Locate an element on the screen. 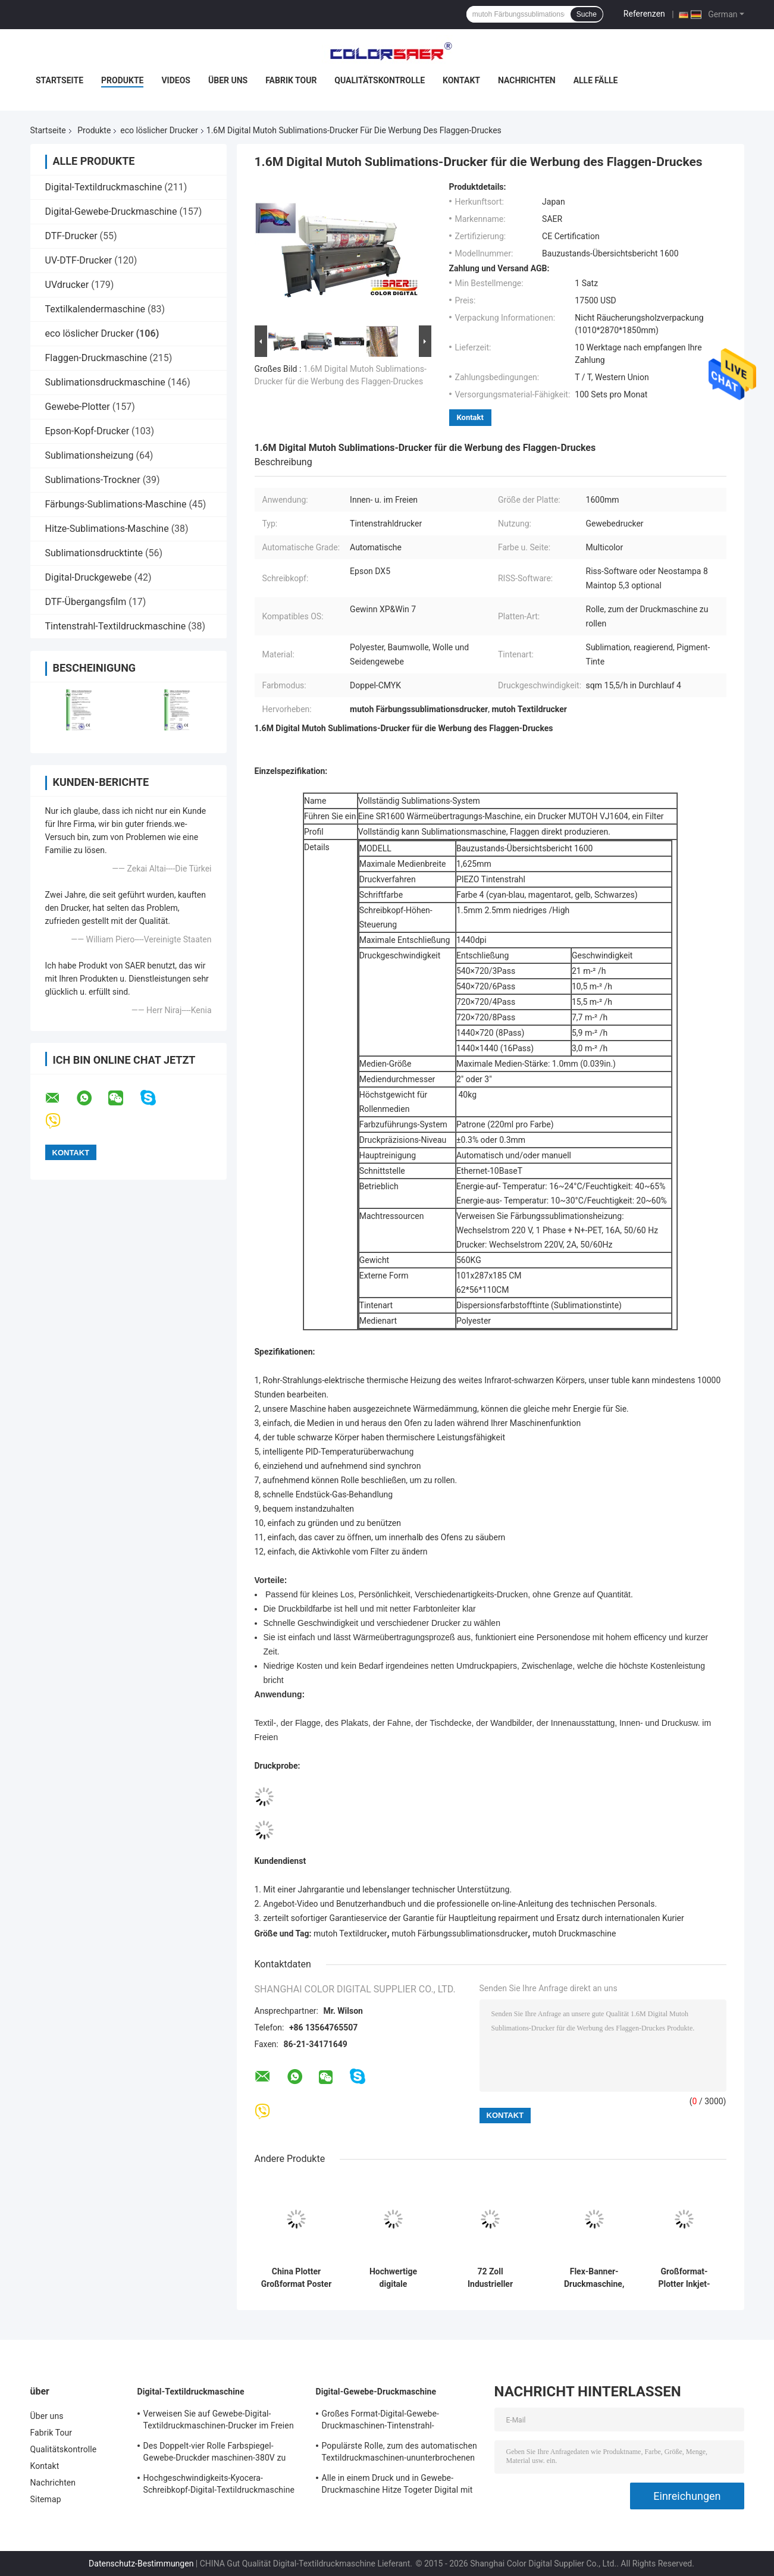 The height and width of the screenshot is (2576, 774). DTF-Drucker is located at coordinates (71, 236).